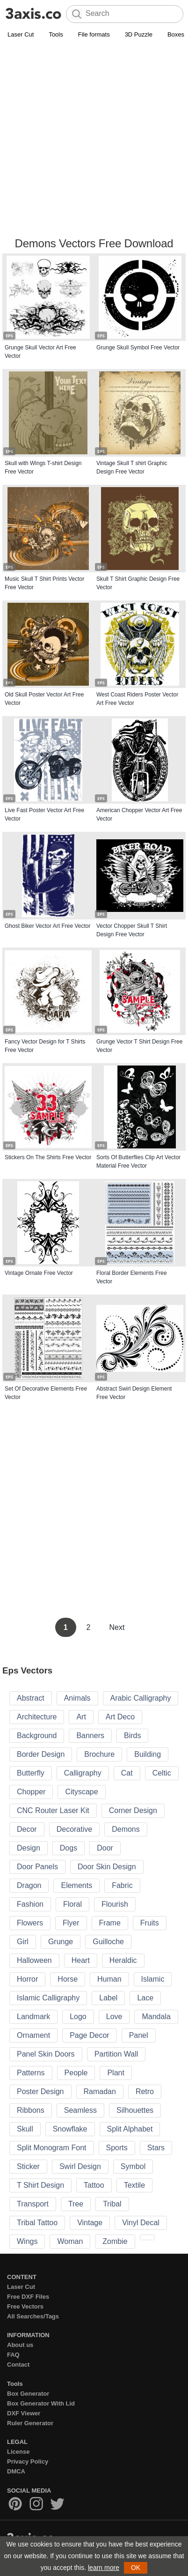 Image resolution: width=188 pixels, height=2576 pixels. What do you see at coordinates (140, 1698) in the screenshot?
I see `Arabic Calligraphy` at bounding box center [140, 1698].